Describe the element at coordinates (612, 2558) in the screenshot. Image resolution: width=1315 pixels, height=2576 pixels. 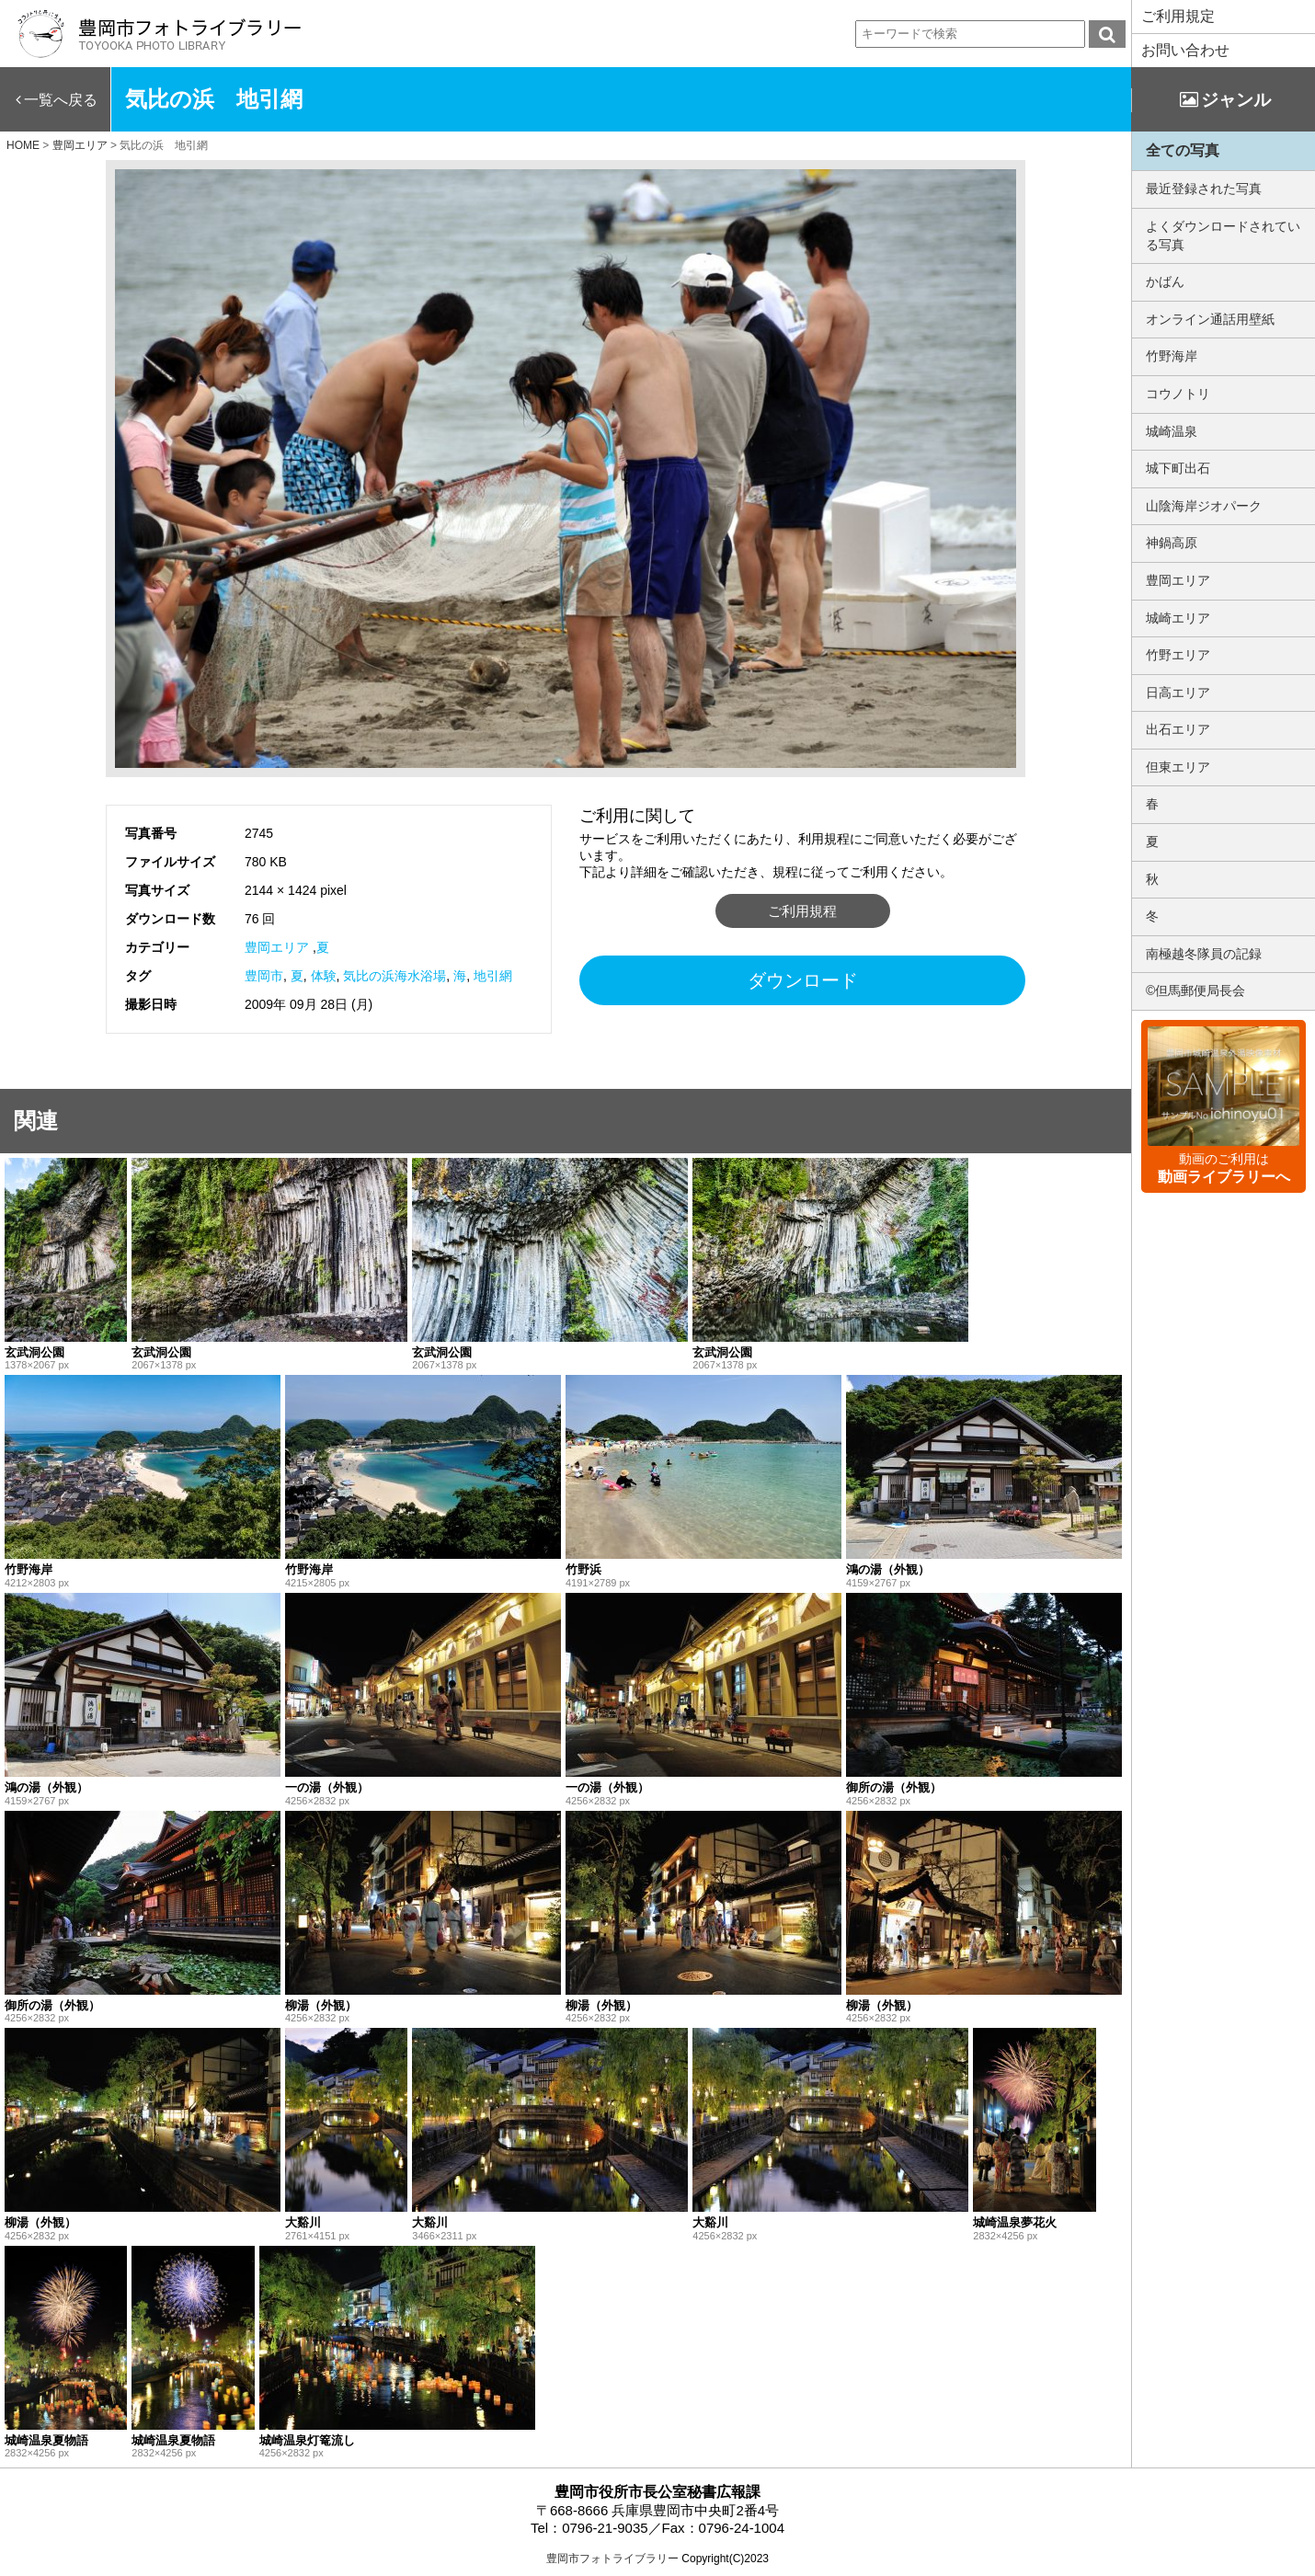
I see `豊岡市フォトライブラリー` at that location.